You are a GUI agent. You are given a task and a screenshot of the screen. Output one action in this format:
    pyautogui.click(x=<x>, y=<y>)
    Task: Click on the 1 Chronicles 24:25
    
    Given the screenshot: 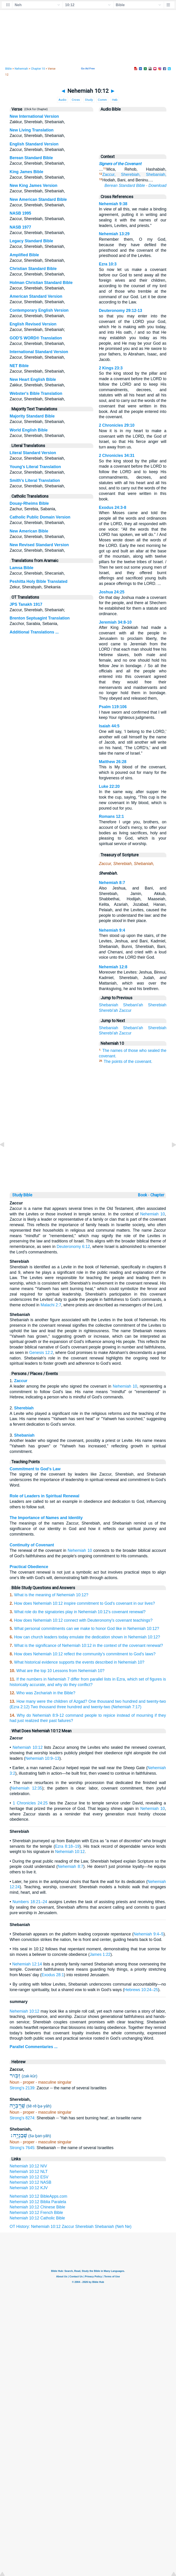 What is the action you would take?
    pyautogui.click(x=30, y=1803)
    